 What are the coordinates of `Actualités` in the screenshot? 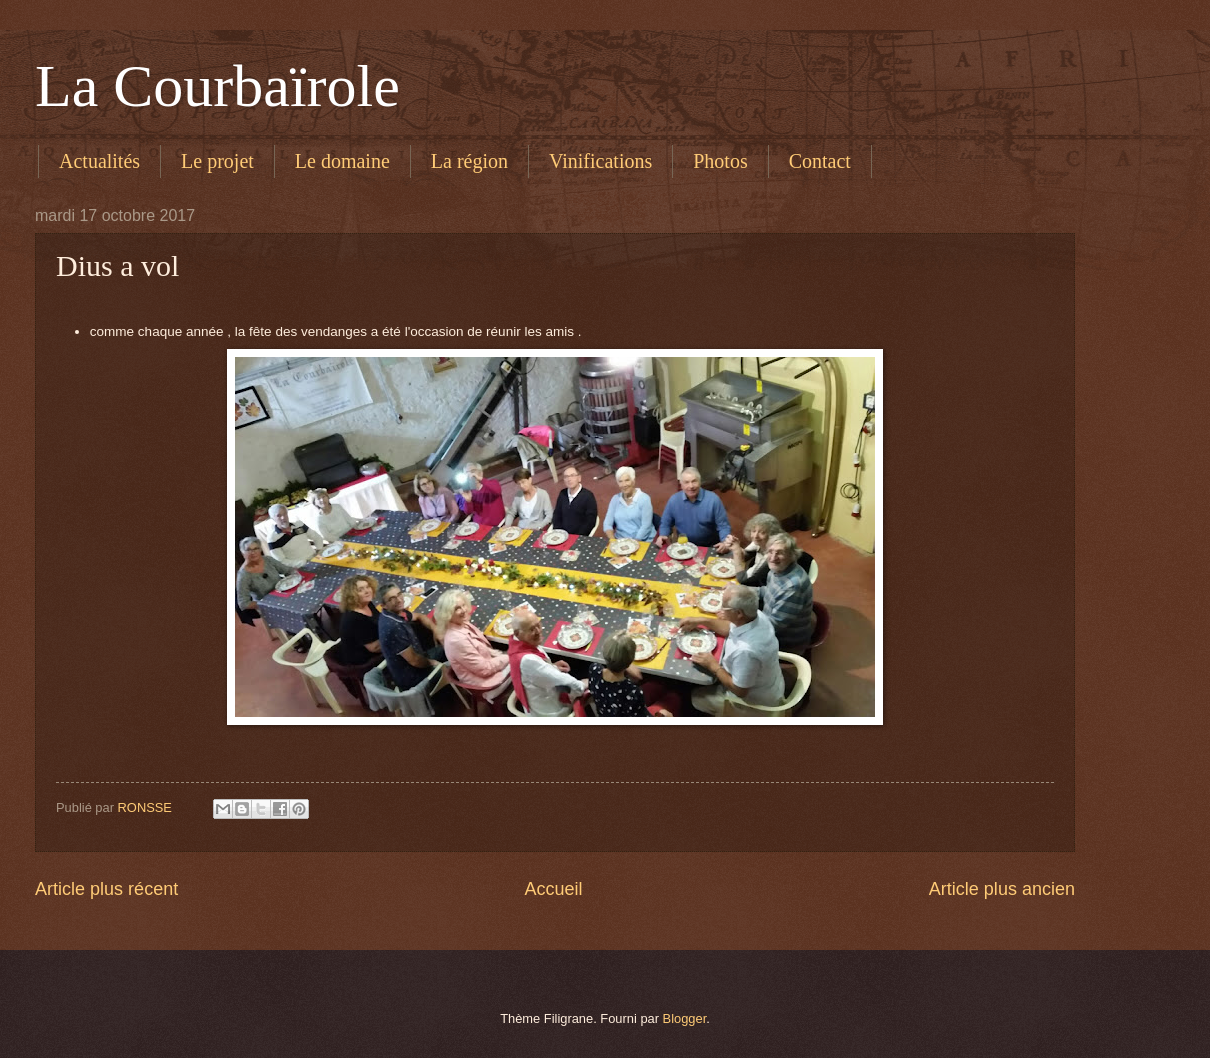 It's located at (99, 161).